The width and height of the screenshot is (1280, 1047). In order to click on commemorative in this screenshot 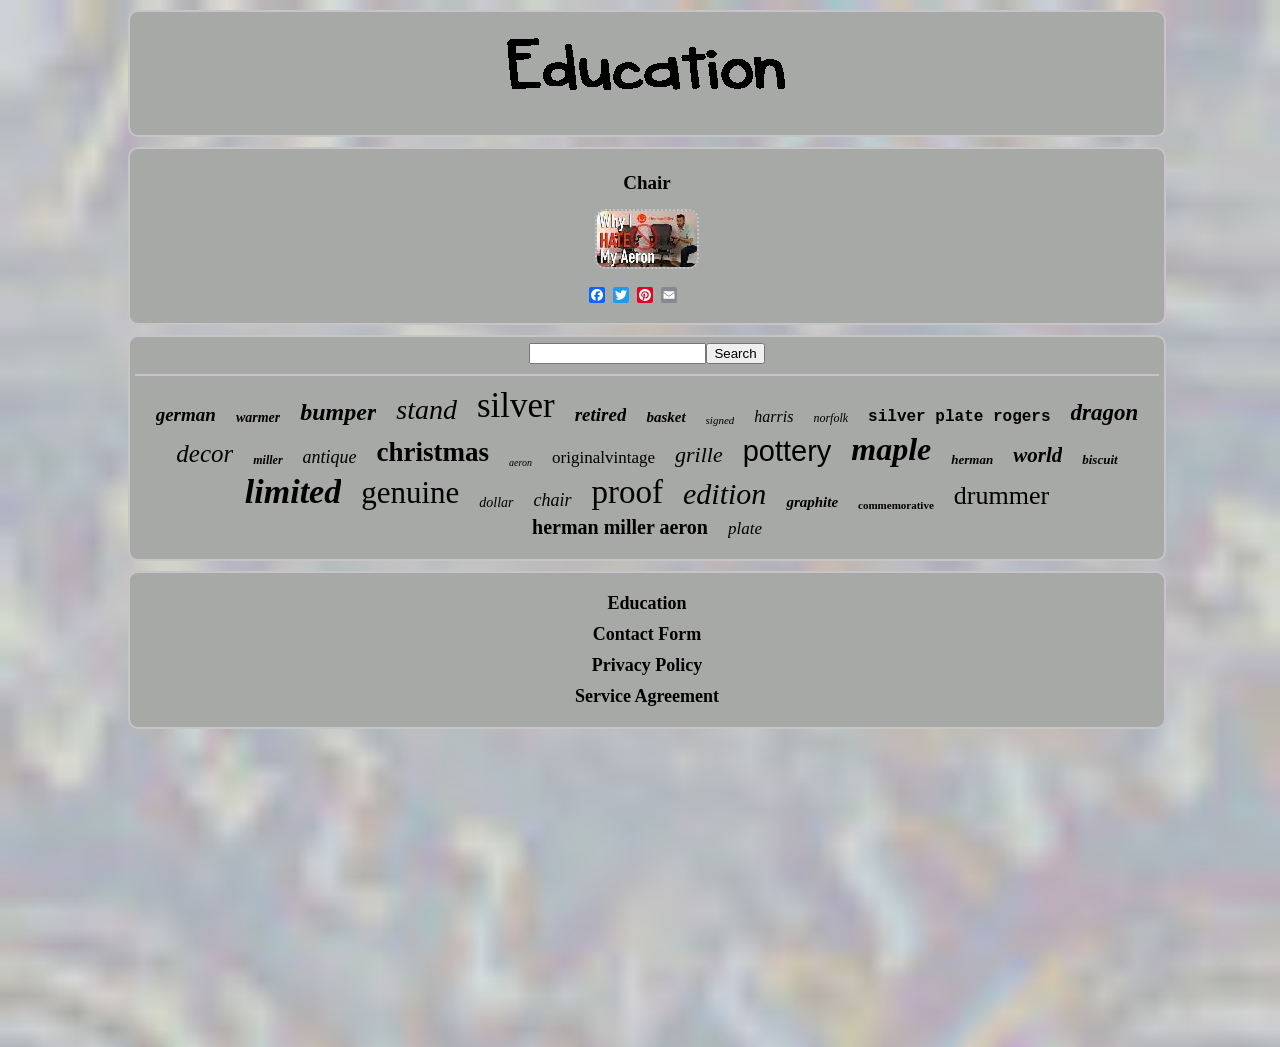, I will do `click(896, 505)`.